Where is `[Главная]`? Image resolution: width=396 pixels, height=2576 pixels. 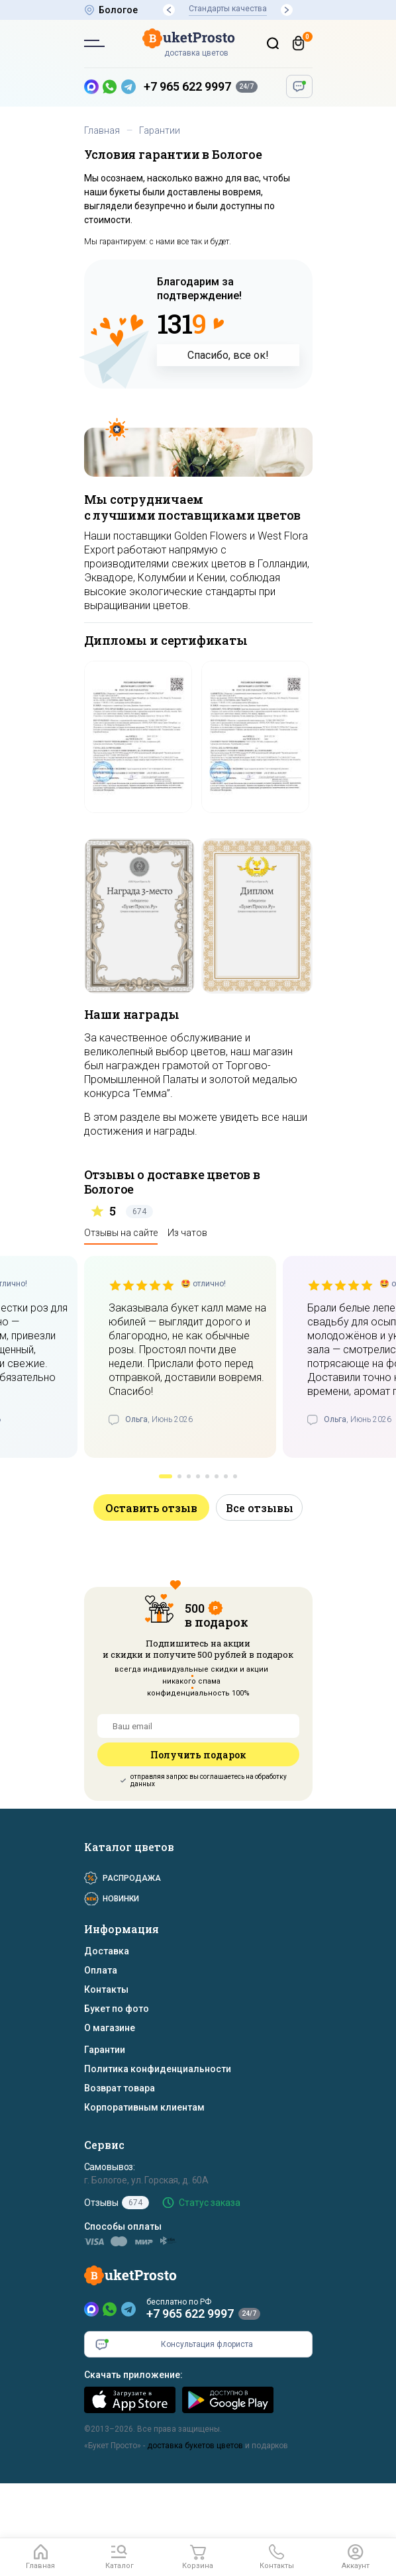
[Главная] is located at coordinates (40, 2557).